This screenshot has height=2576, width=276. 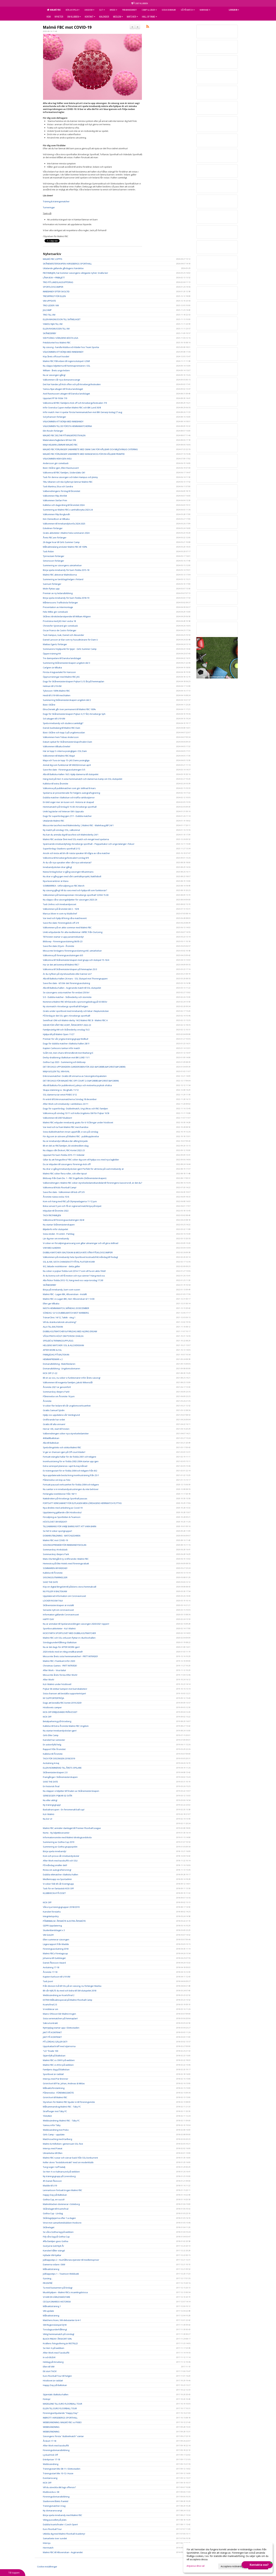 I want to click on Kvartsfinal 2:5, so click(x=50, y=2004).